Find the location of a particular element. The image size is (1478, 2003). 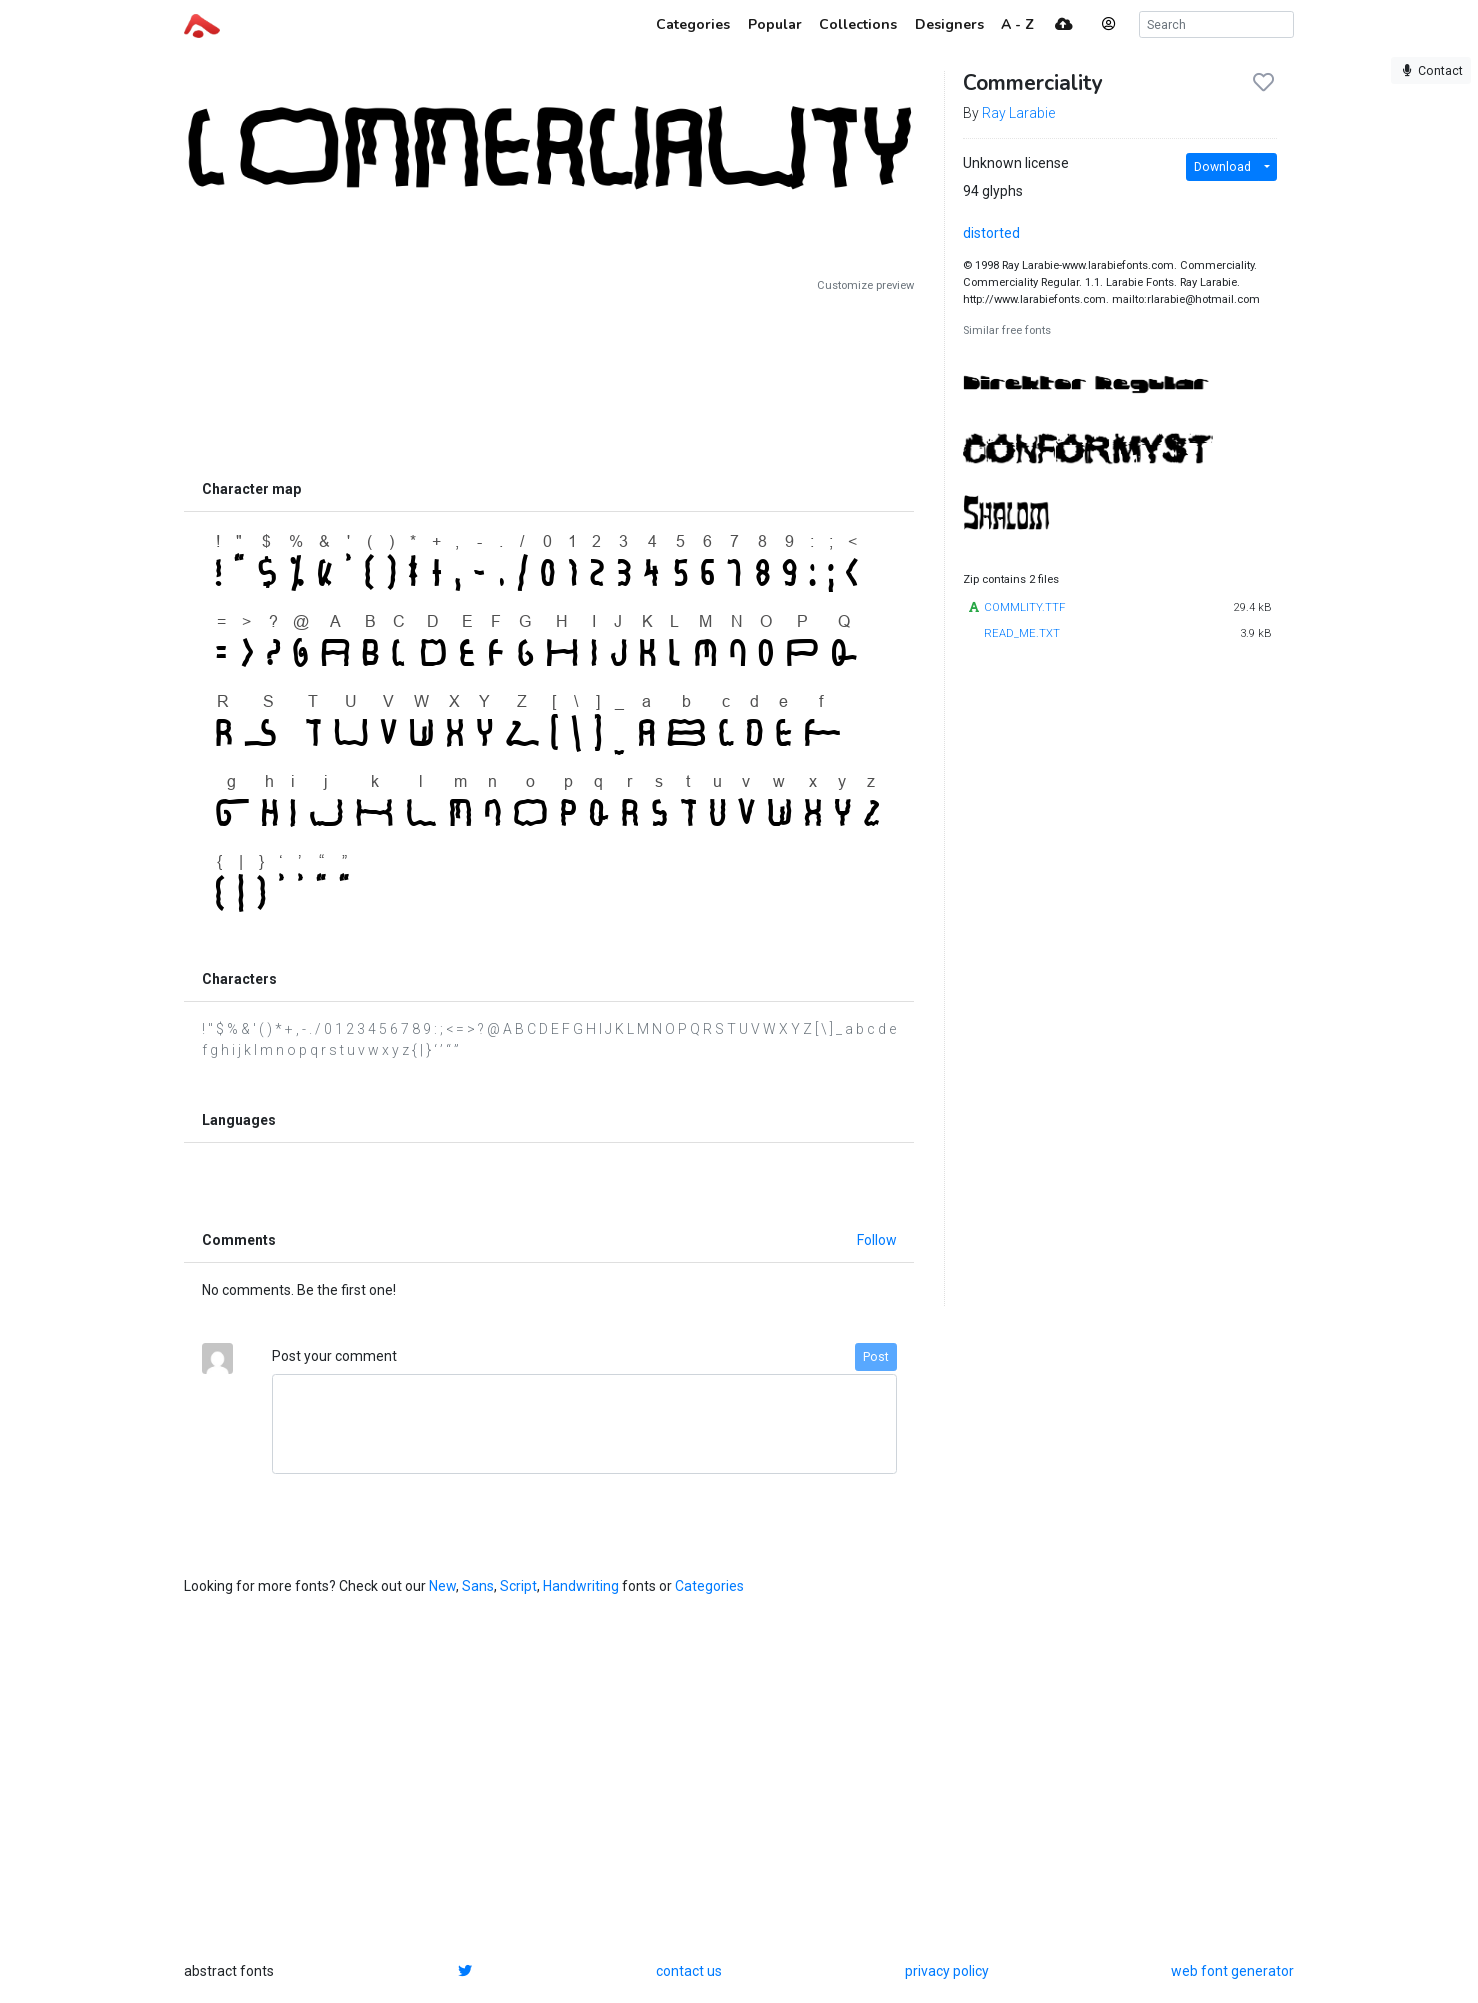

contact us is located at coordinates (689, 1971).